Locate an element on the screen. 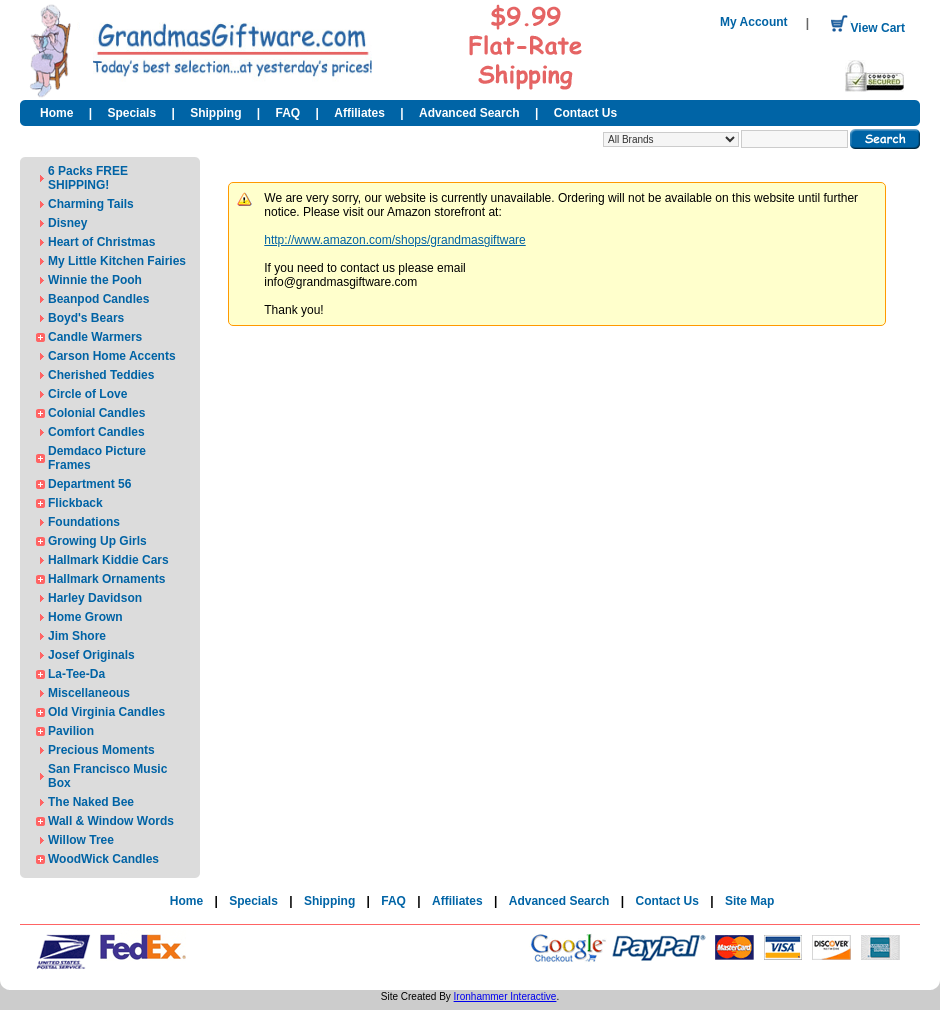 The height and width of the screenshot is (1010, 940). Home is located at coordinates (56, 113).